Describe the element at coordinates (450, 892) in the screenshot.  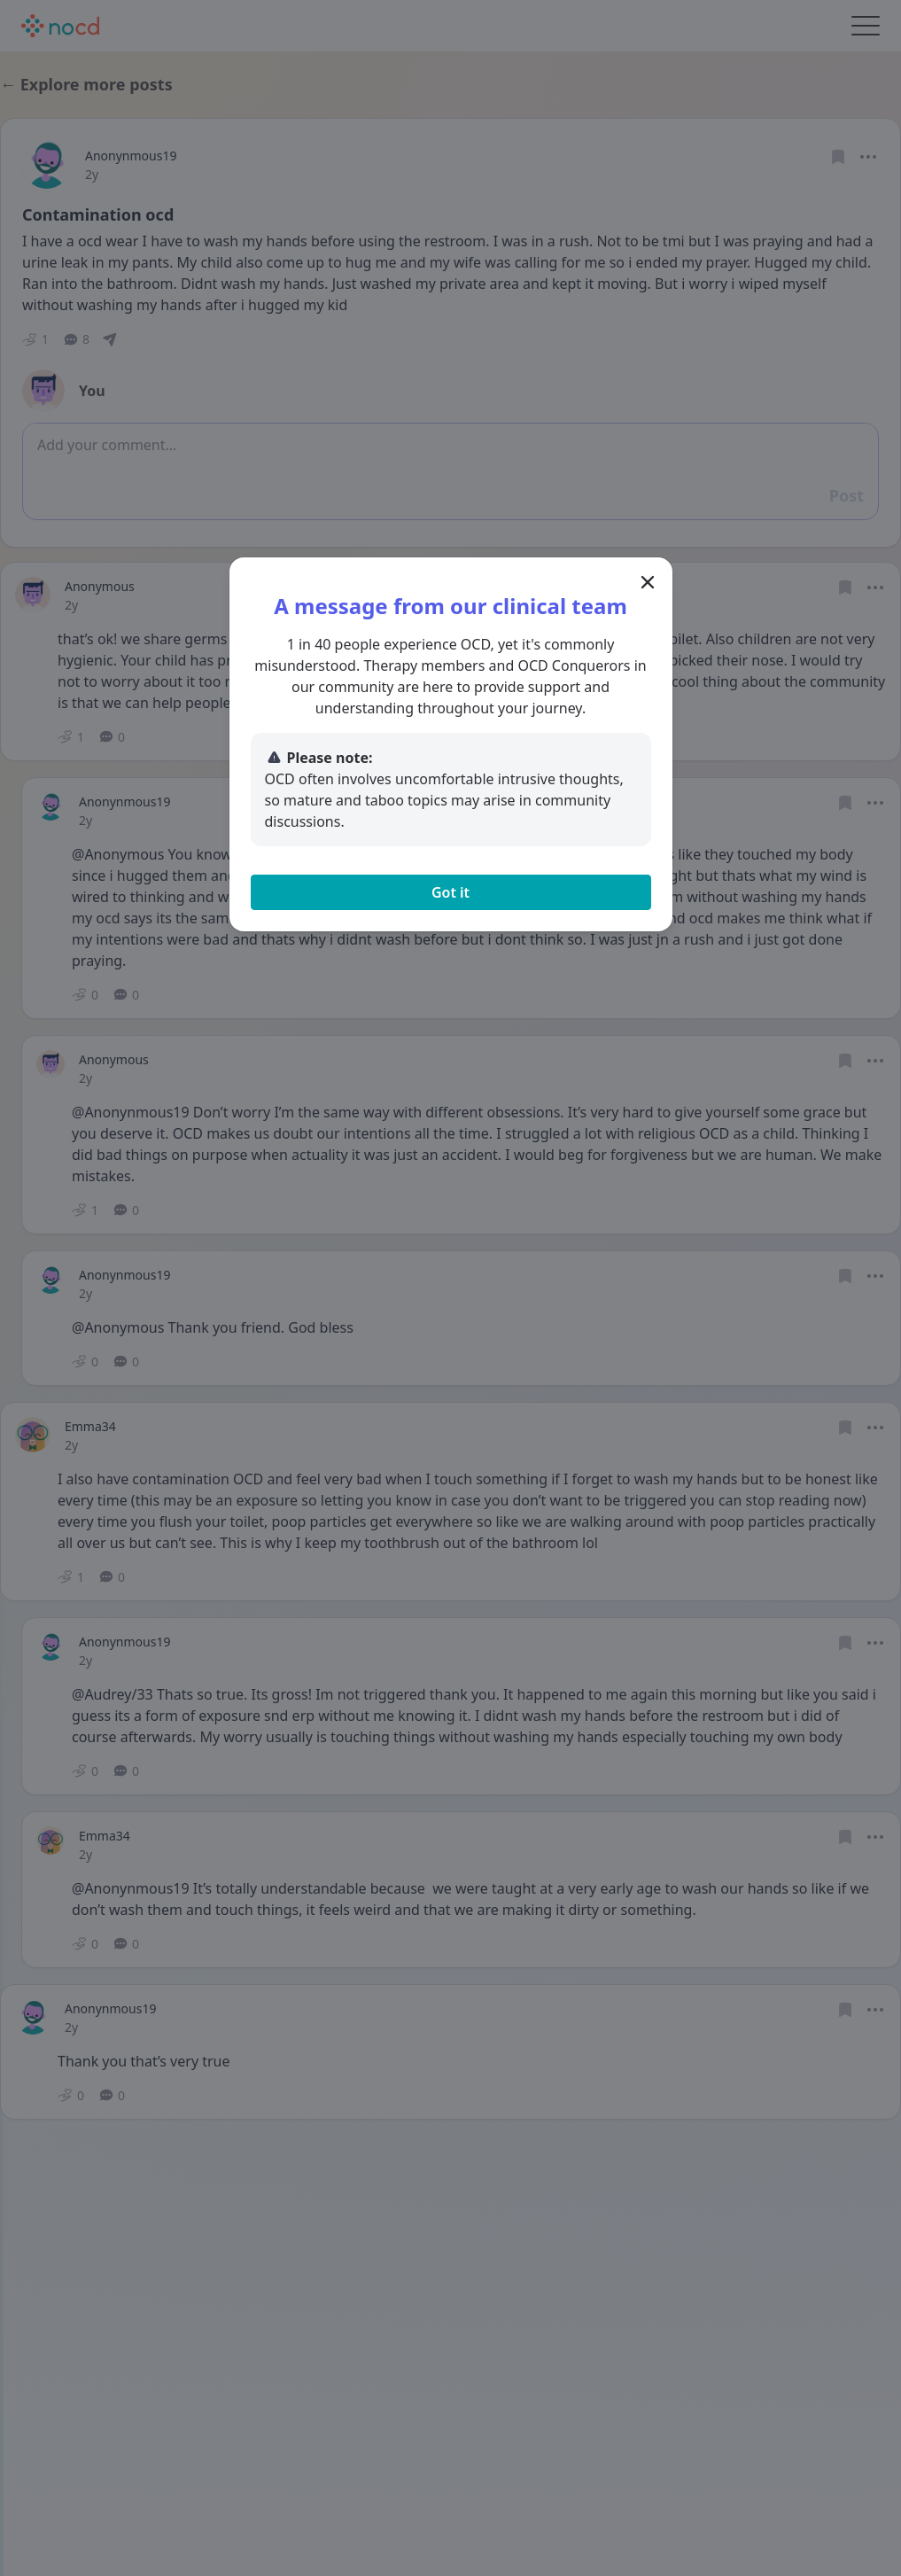
I see `Got it` at that location.